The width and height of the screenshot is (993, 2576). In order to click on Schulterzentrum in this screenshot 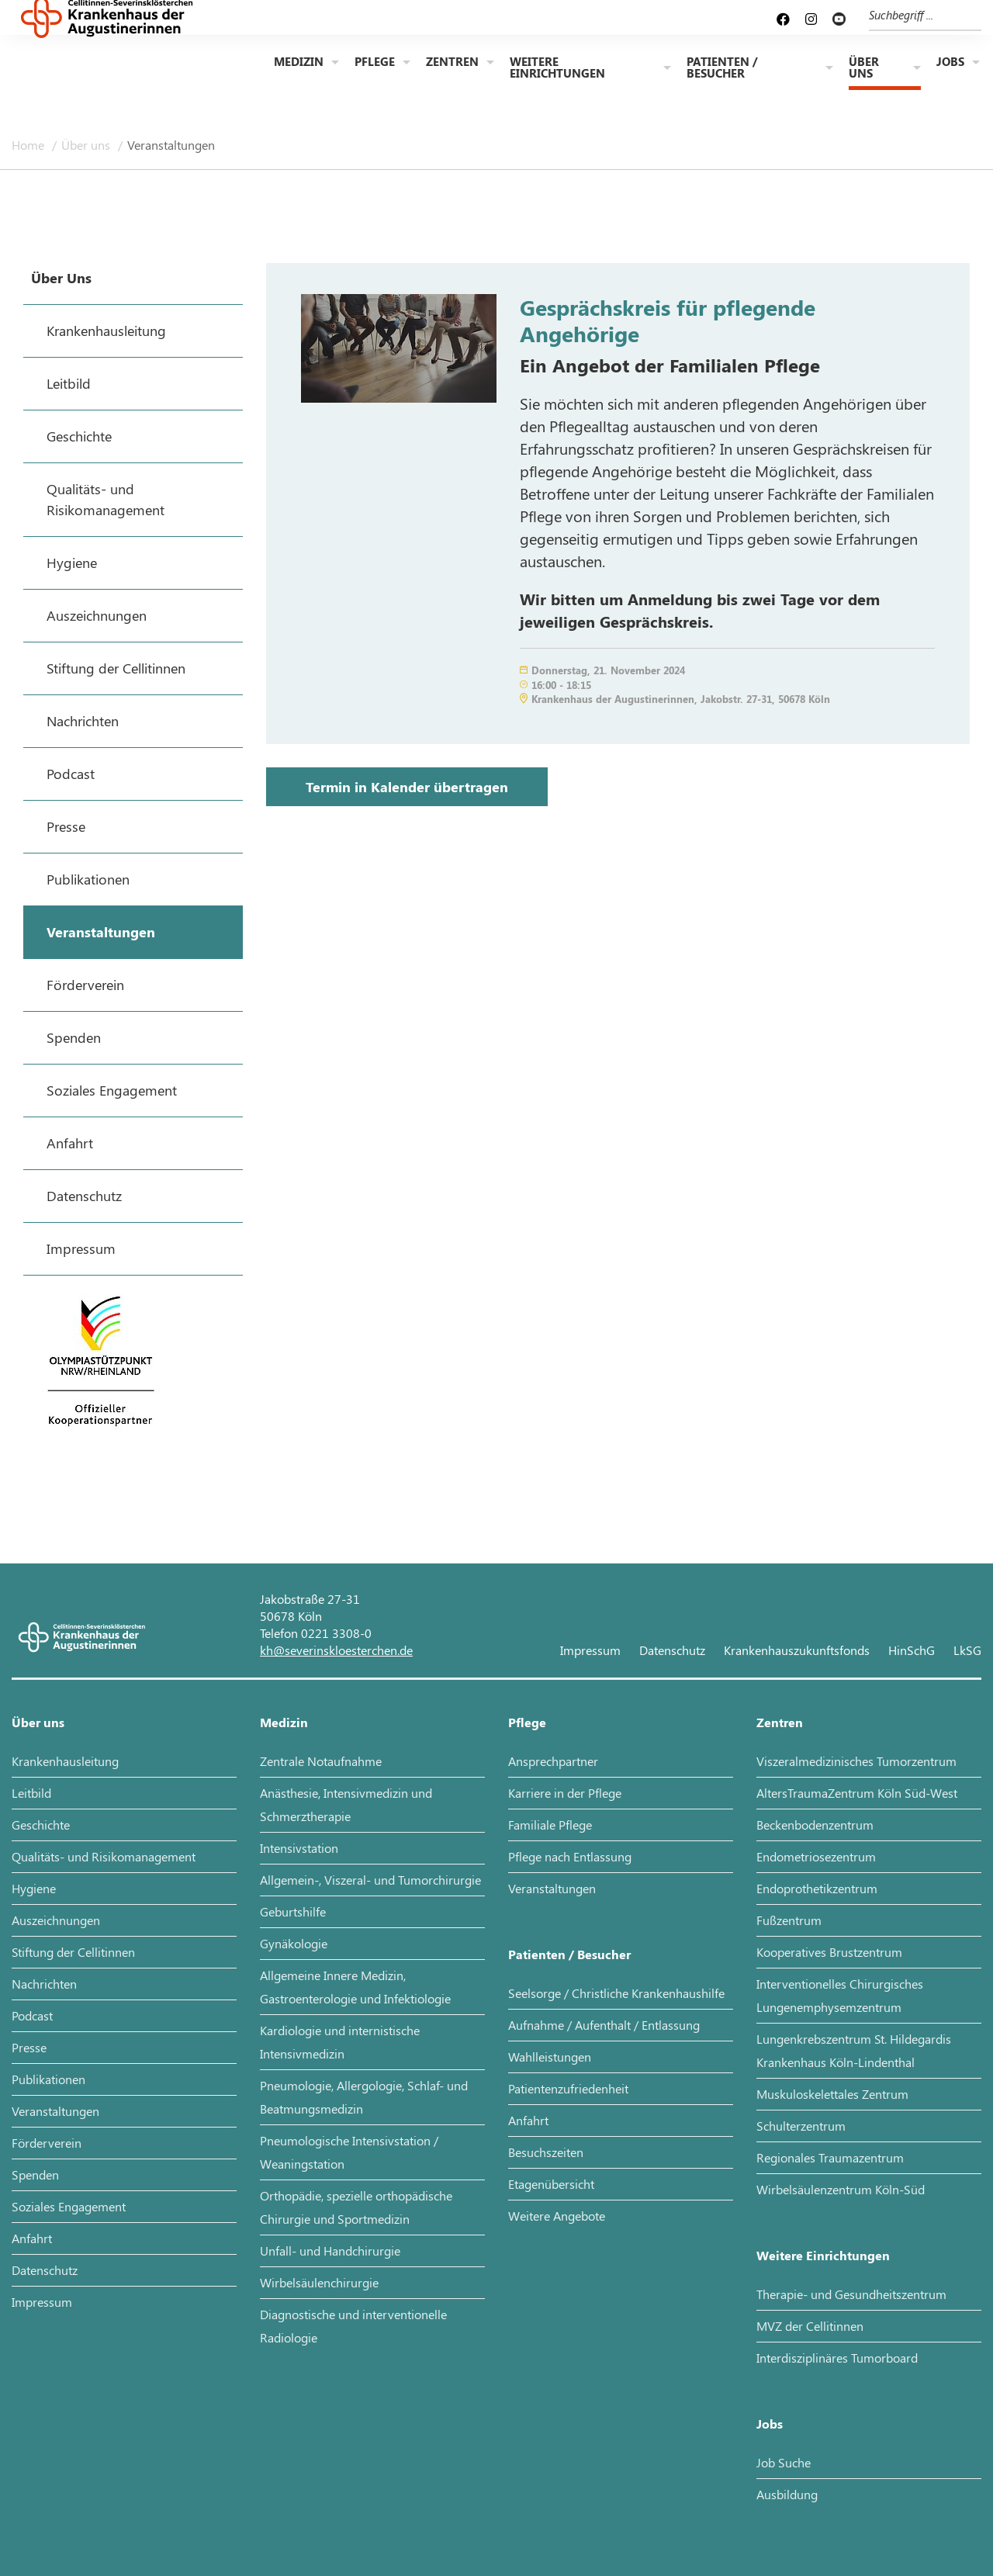, I will do `click(801, 2125)`.